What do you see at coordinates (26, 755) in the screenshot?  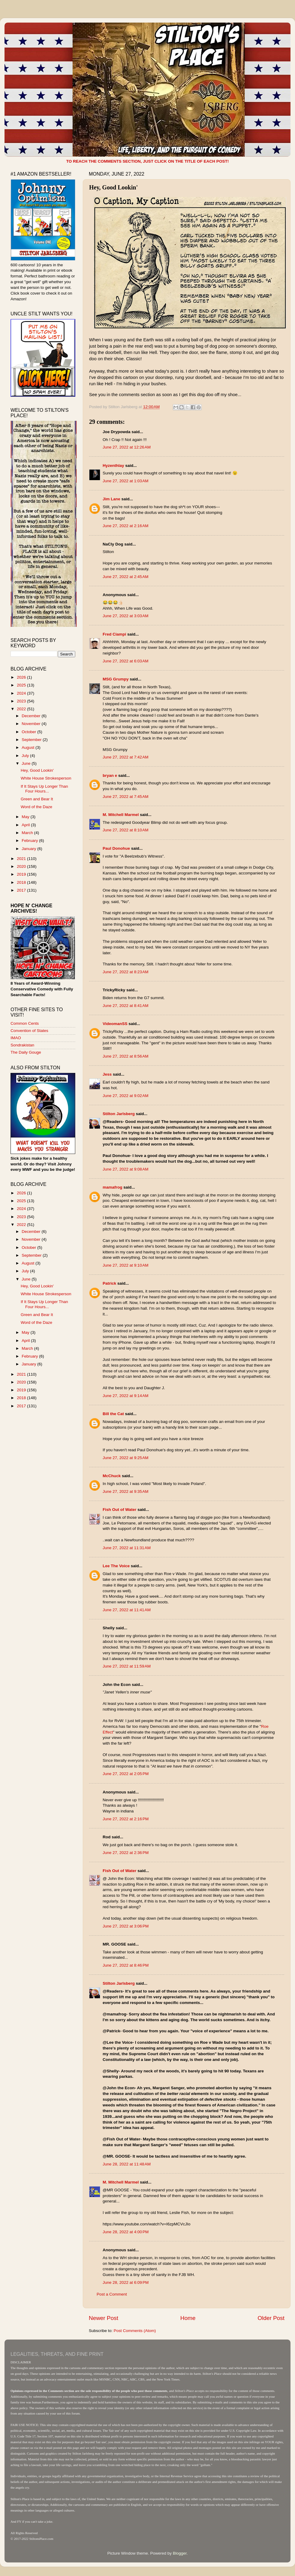 I see `July` at bounding box center [26, 755].